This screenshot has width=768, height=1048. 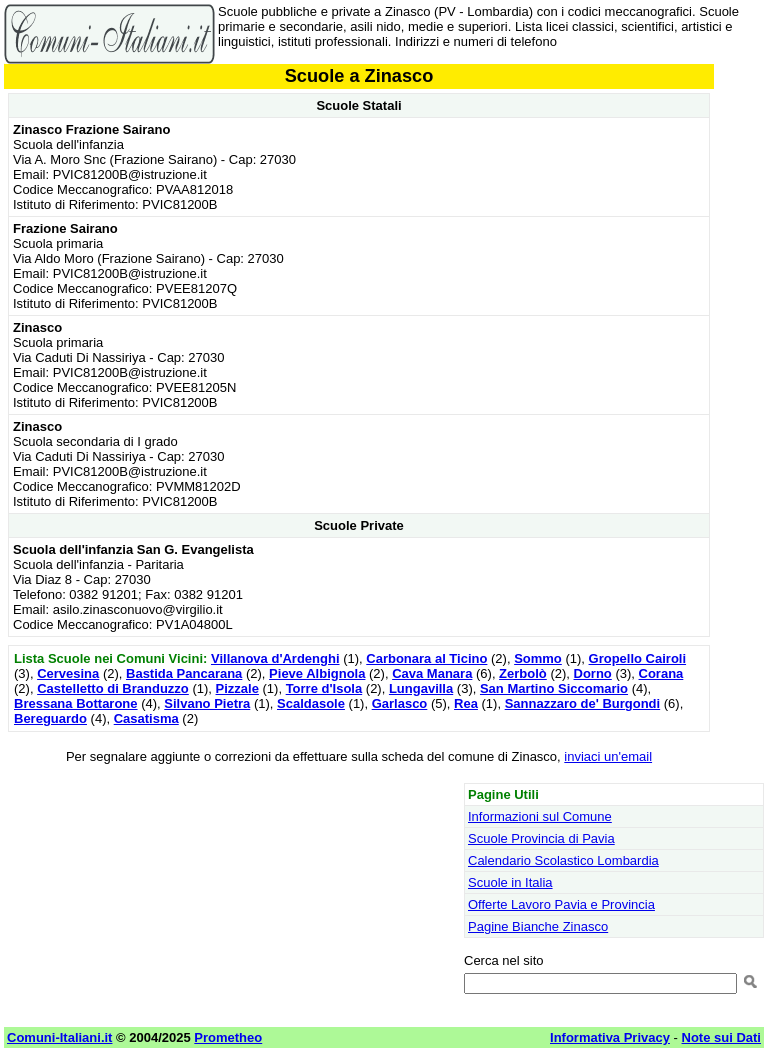 I want to click on Sommo, so click(x=538, y=658).